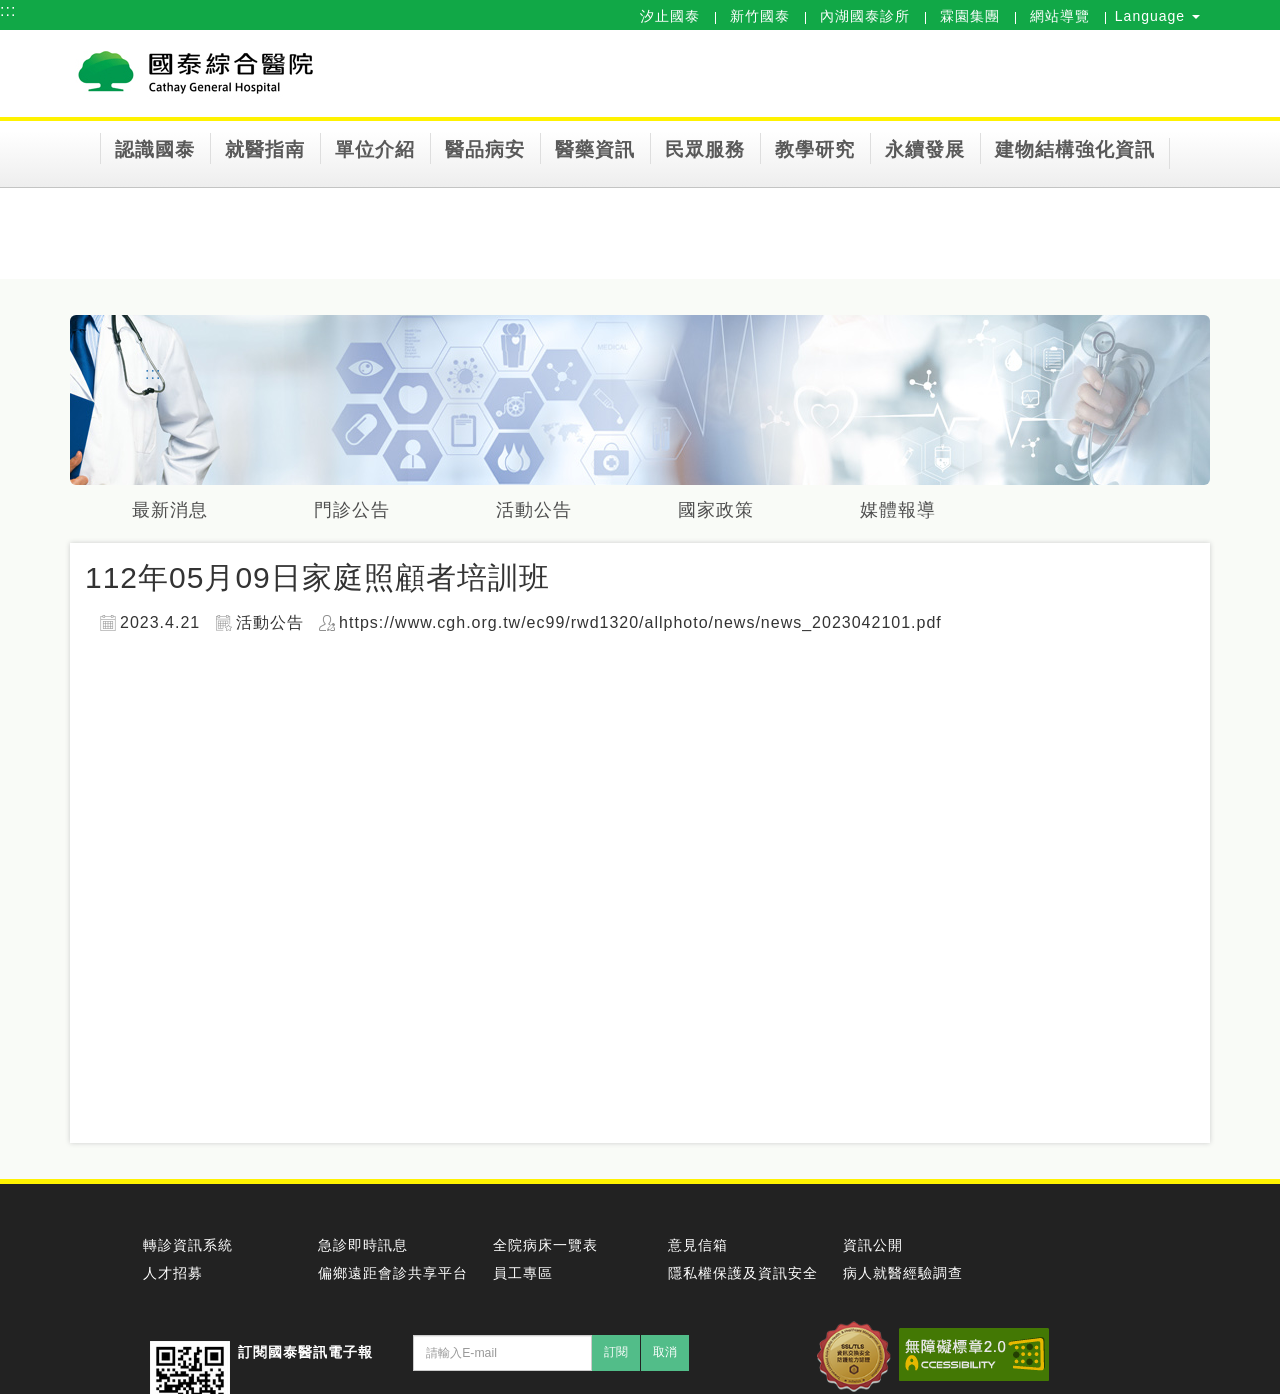 The width and height of the screenshot is (1280, 1394). I want to click on 人才招募, so click(173, 1273).